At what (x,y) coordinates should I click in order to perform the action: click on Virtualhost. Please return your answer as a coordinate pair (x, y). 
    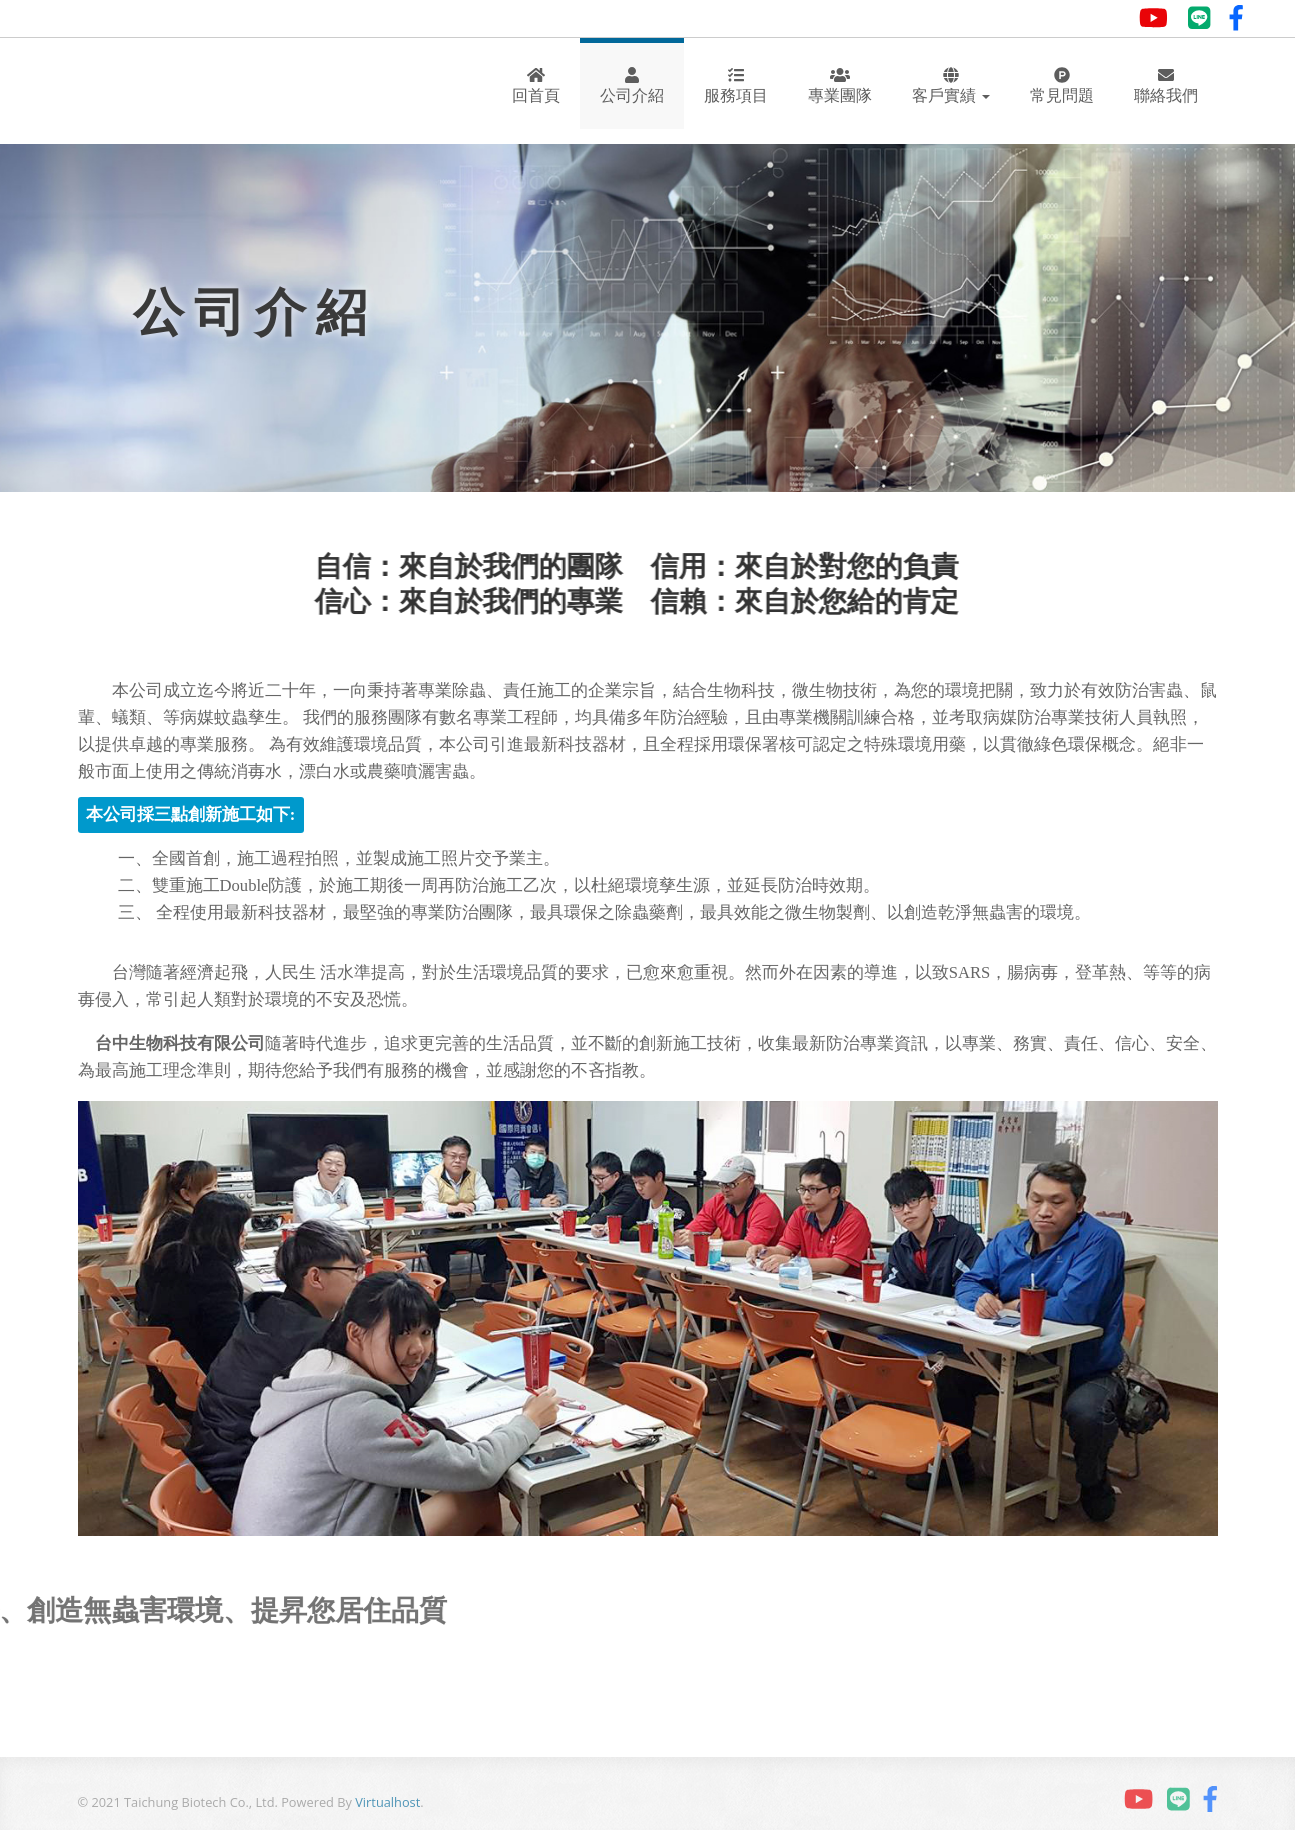
    Looking at the image, I should click on (387, 1802).